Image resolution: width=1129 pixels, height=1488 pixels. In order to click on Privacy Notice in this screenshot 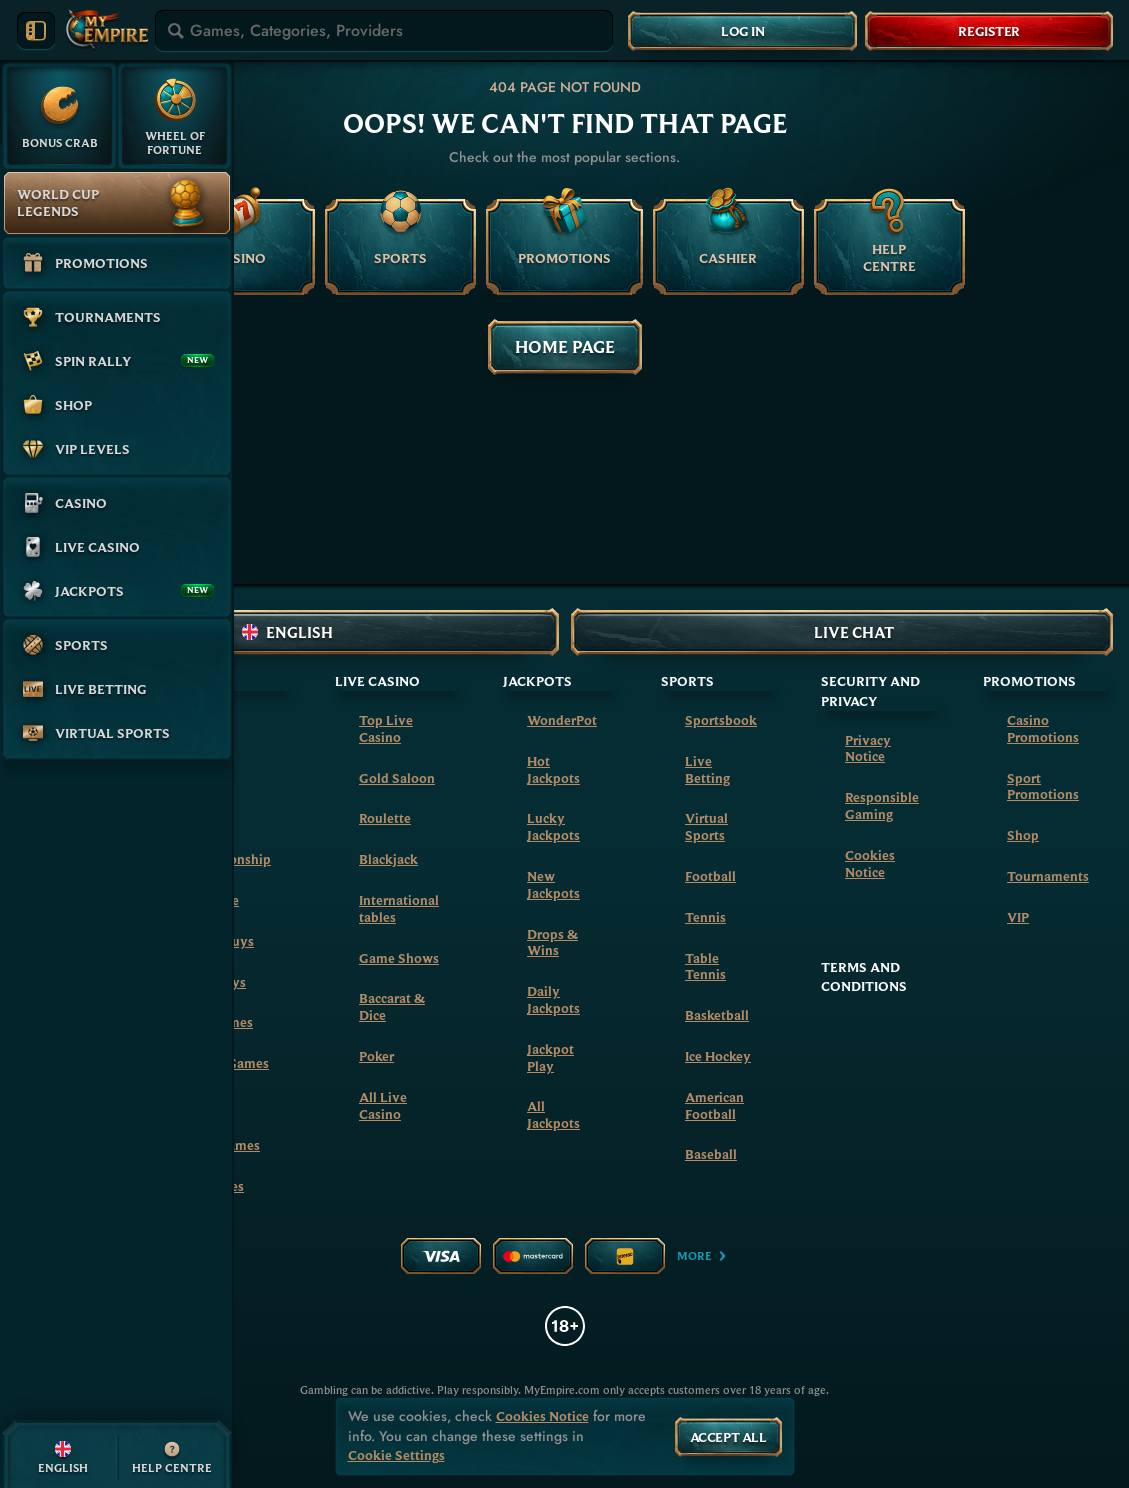, I will do `click(868, 748)`.